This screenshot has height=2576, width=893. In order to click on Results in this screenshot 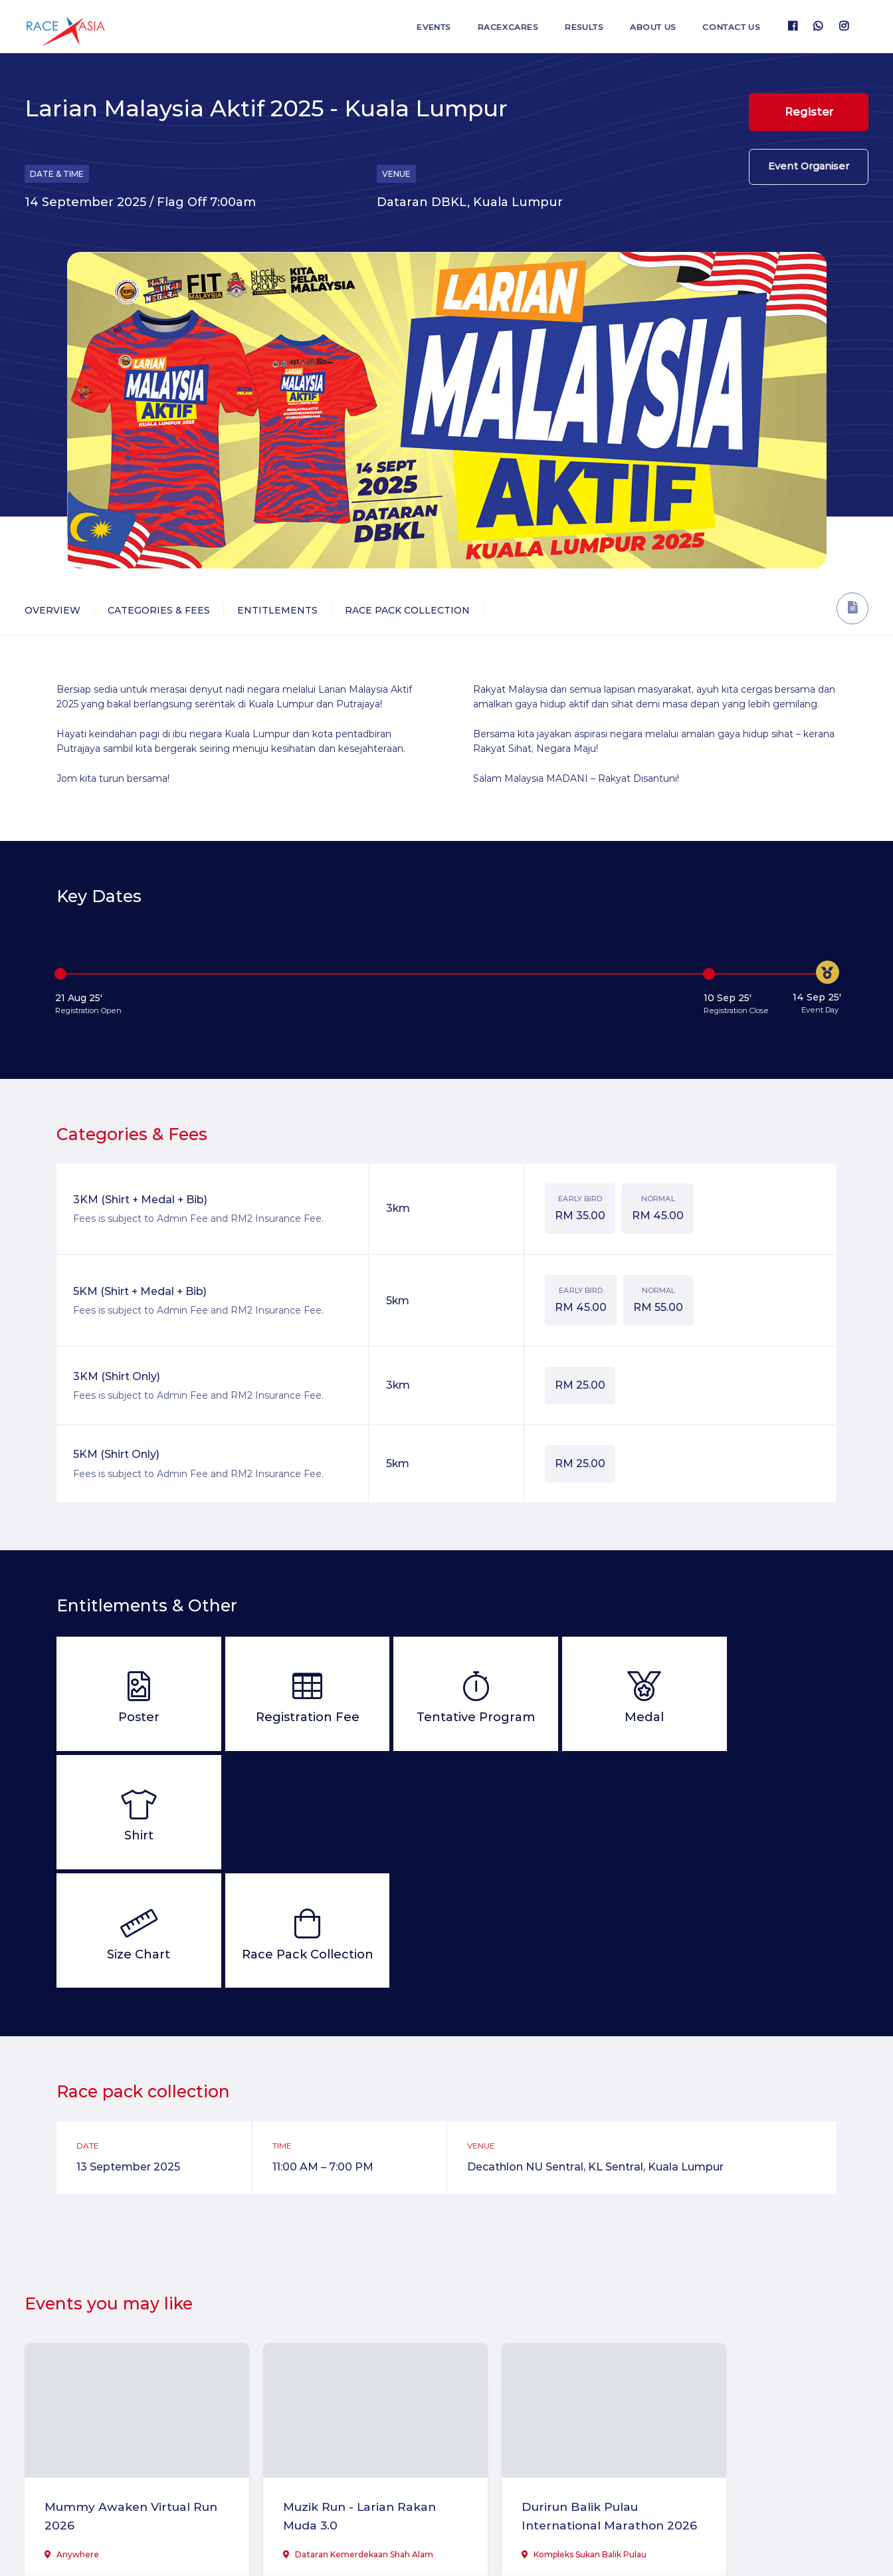, I will do `click(573, 27)`.